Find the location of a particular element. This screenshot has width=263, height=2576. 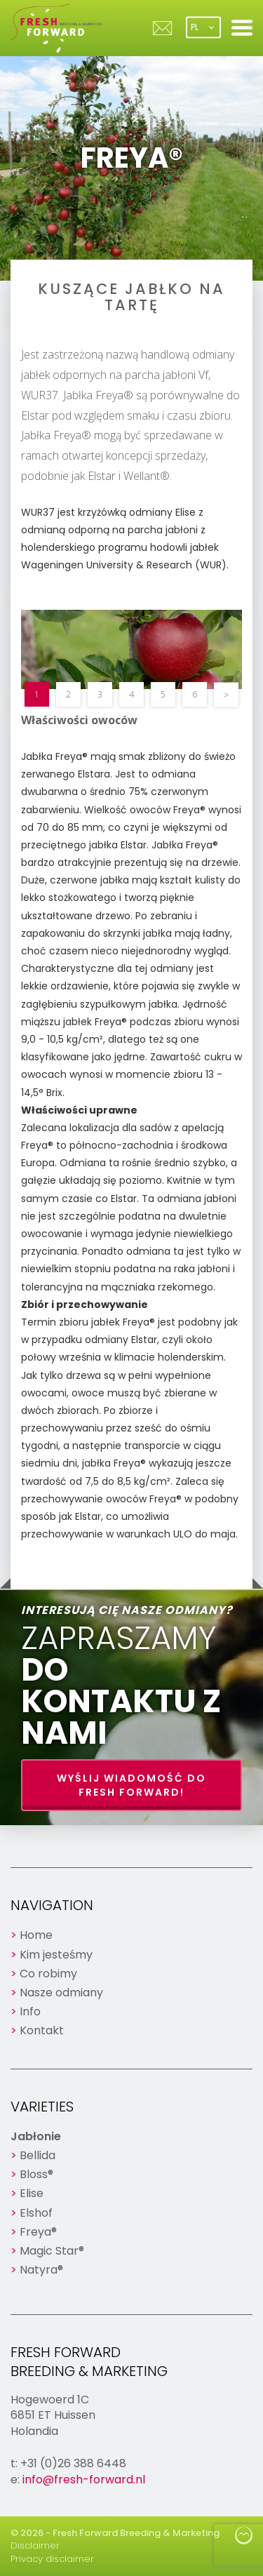

4 [button] is located at coordinates (131, 694).